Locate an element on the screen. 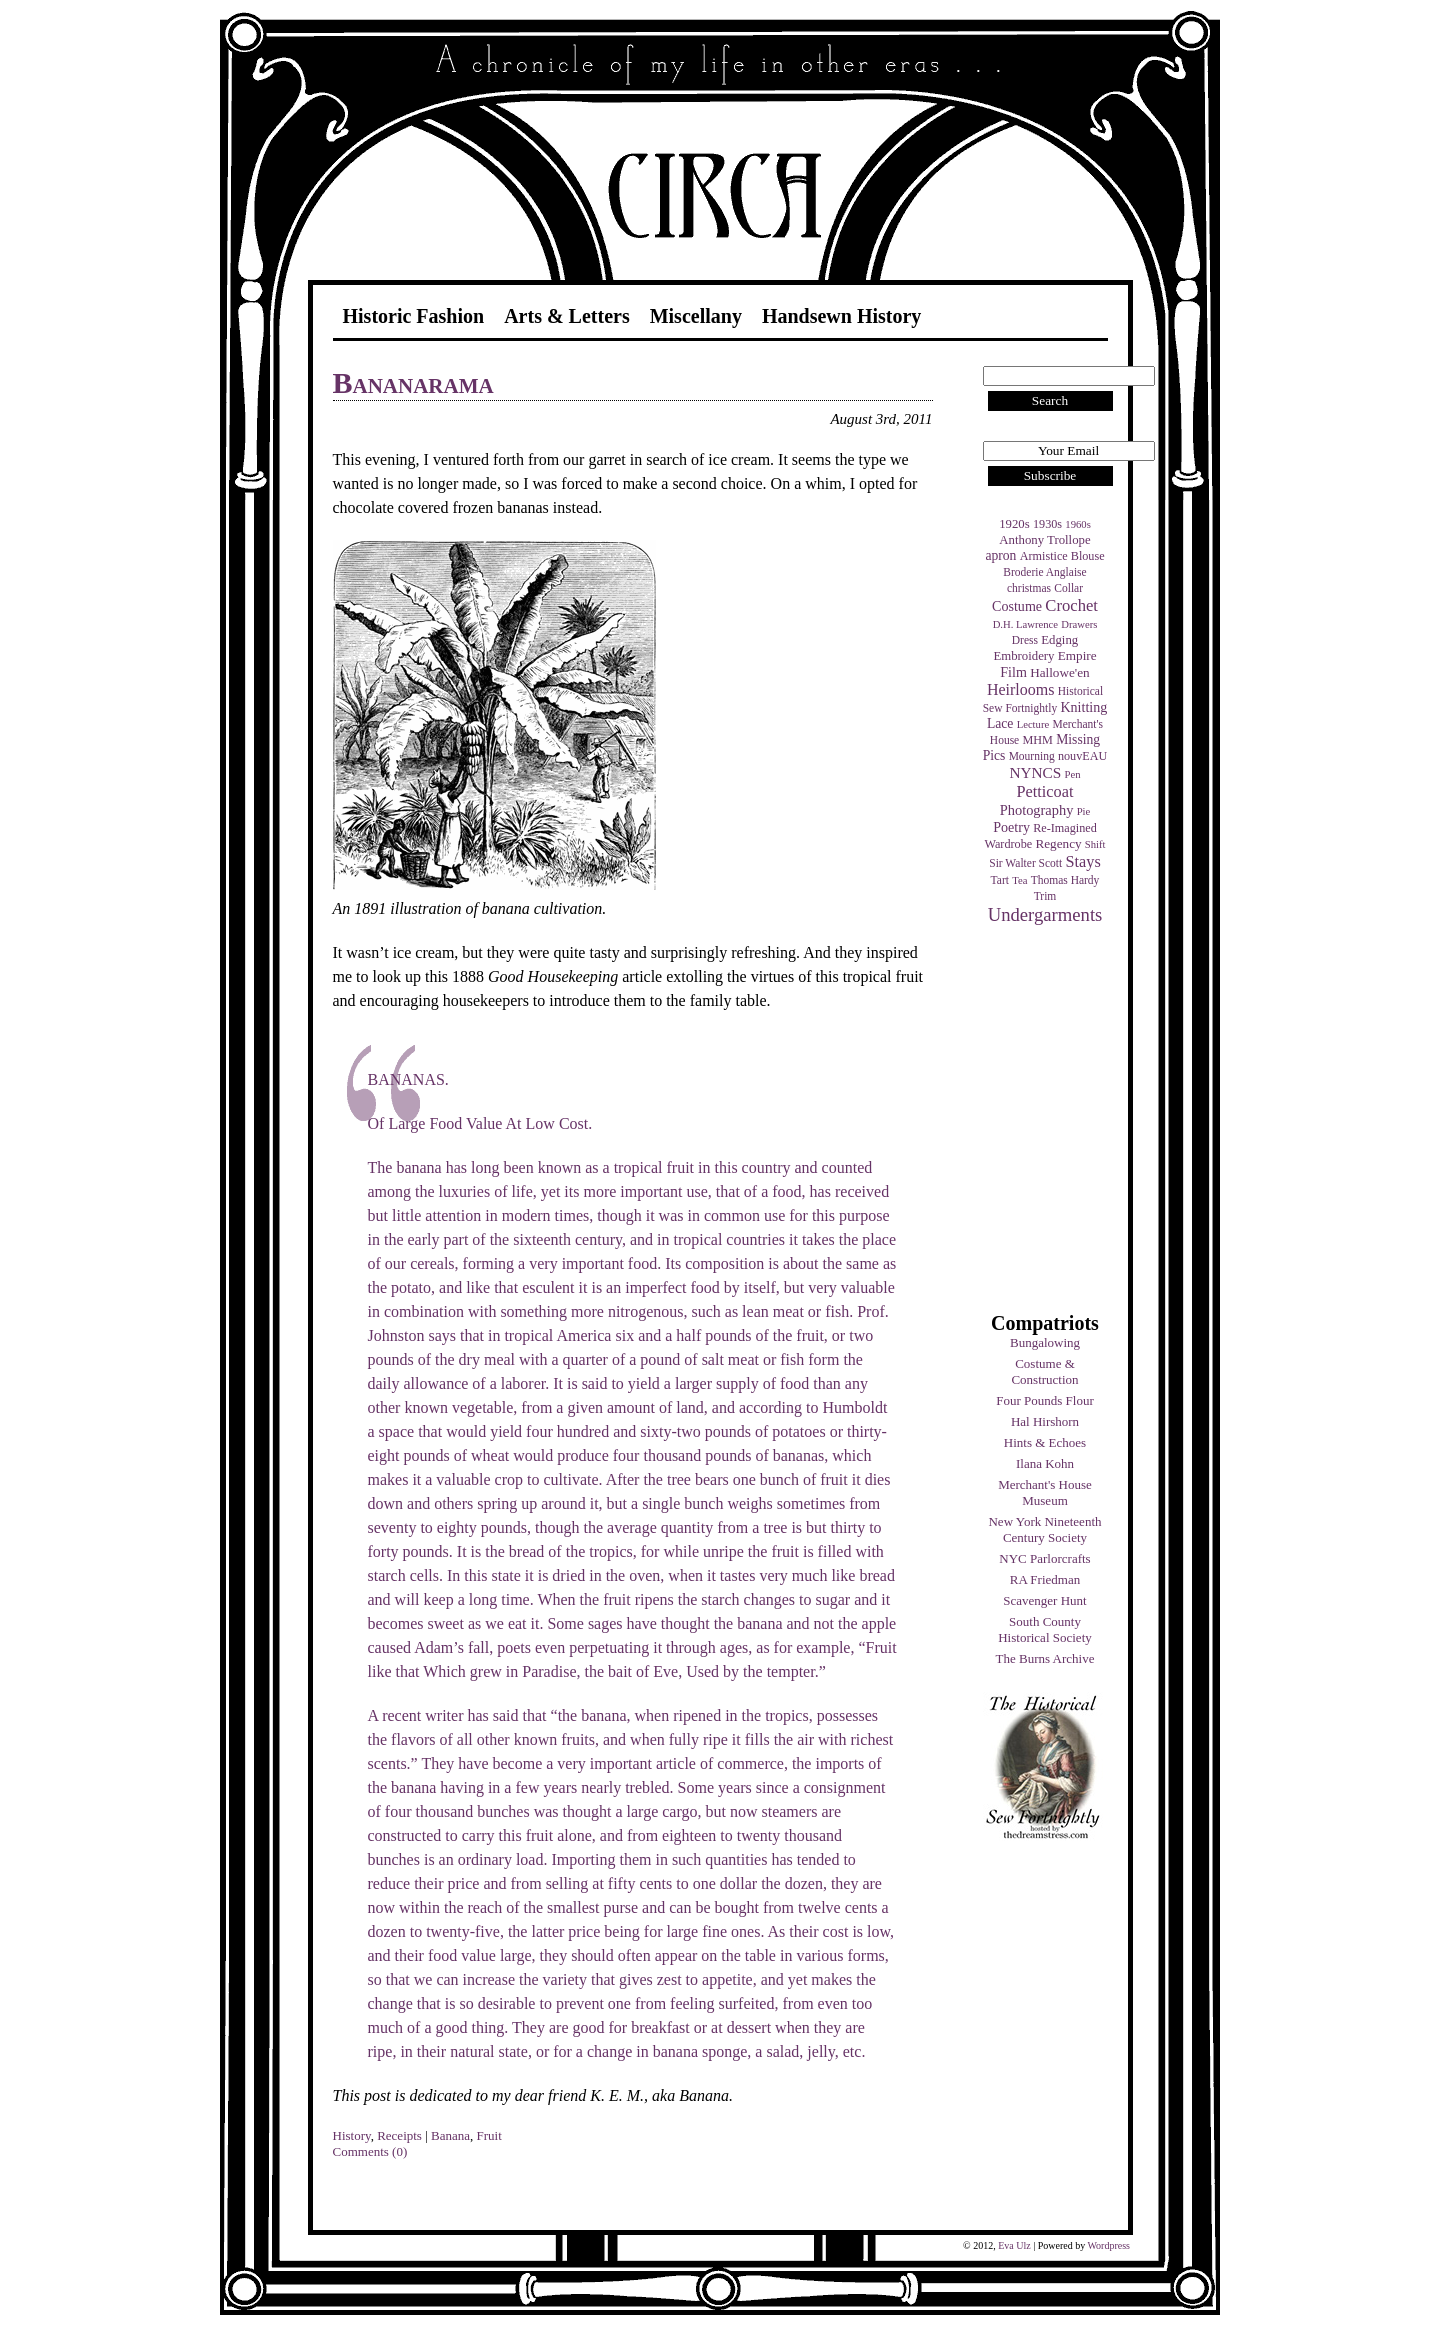 The width and height of the screenshot is (1440, 2325). Regency [Regency (7 items)] is located at coordinates (1058, 843).